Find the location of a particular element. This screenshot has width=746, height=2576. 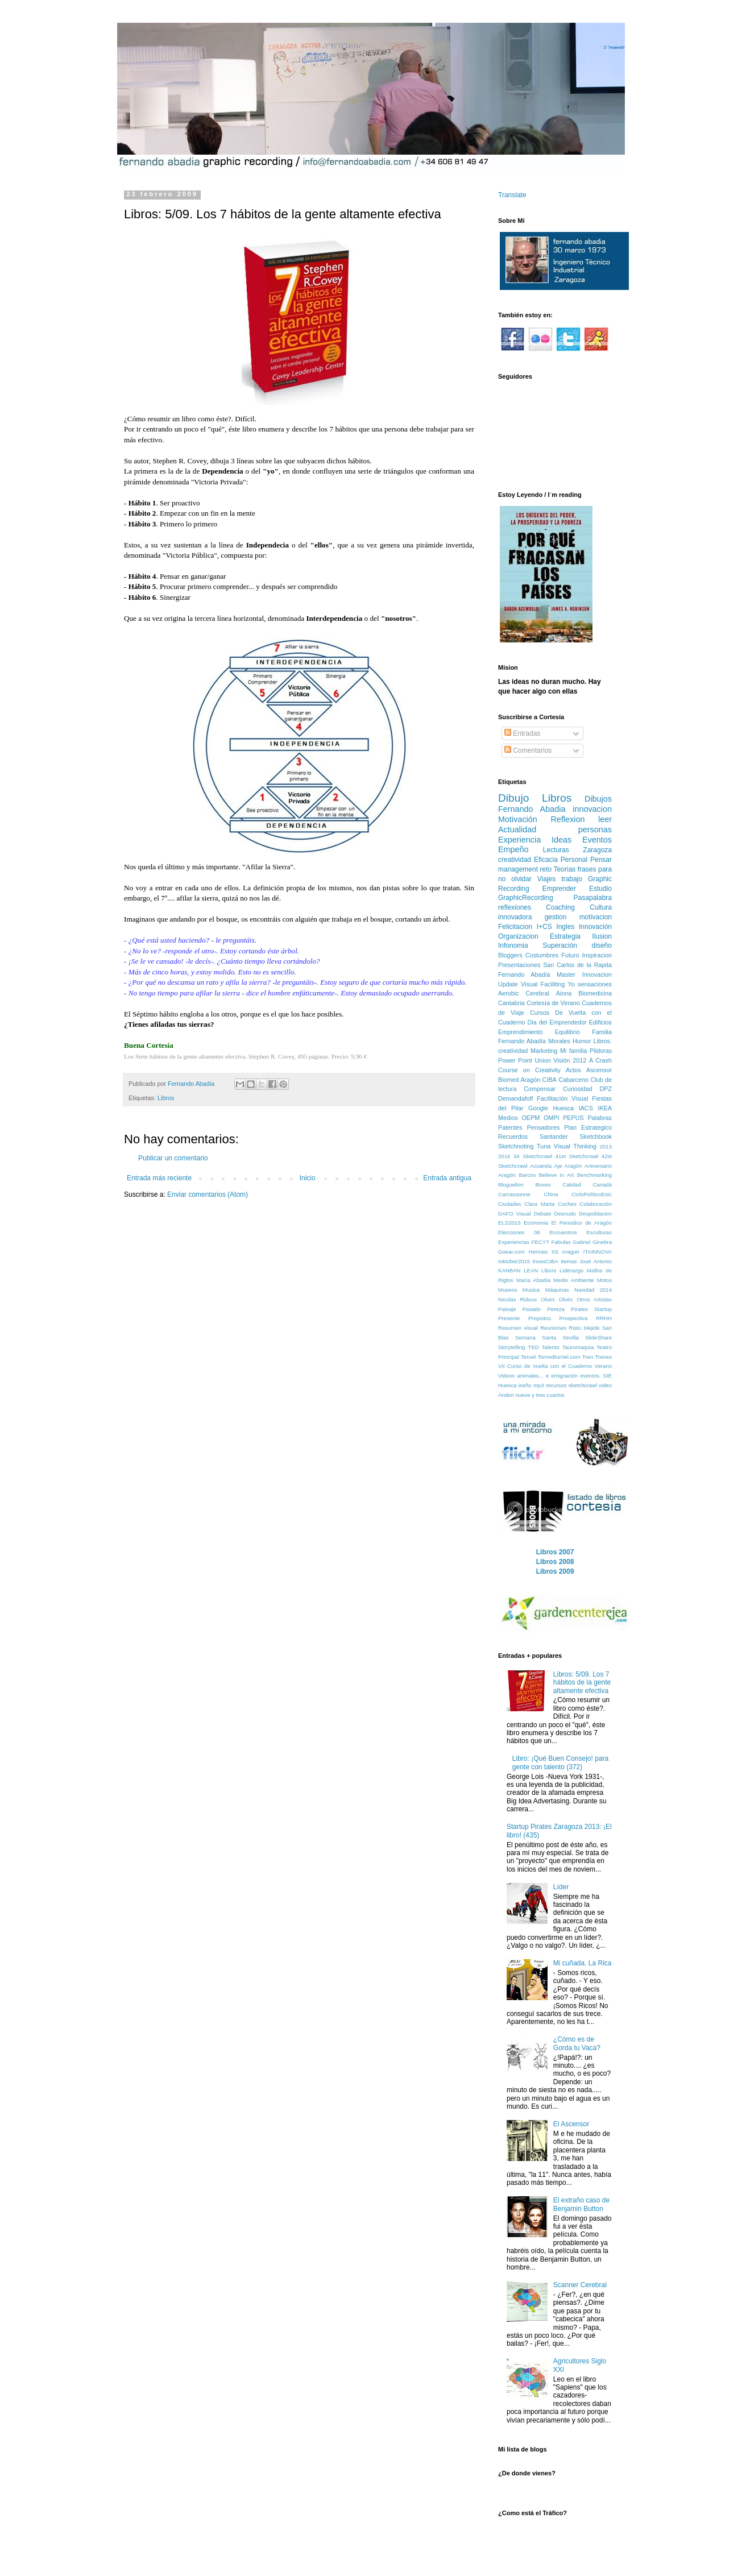

41st Sketchcrawl is located at coordinates (577, 1156).